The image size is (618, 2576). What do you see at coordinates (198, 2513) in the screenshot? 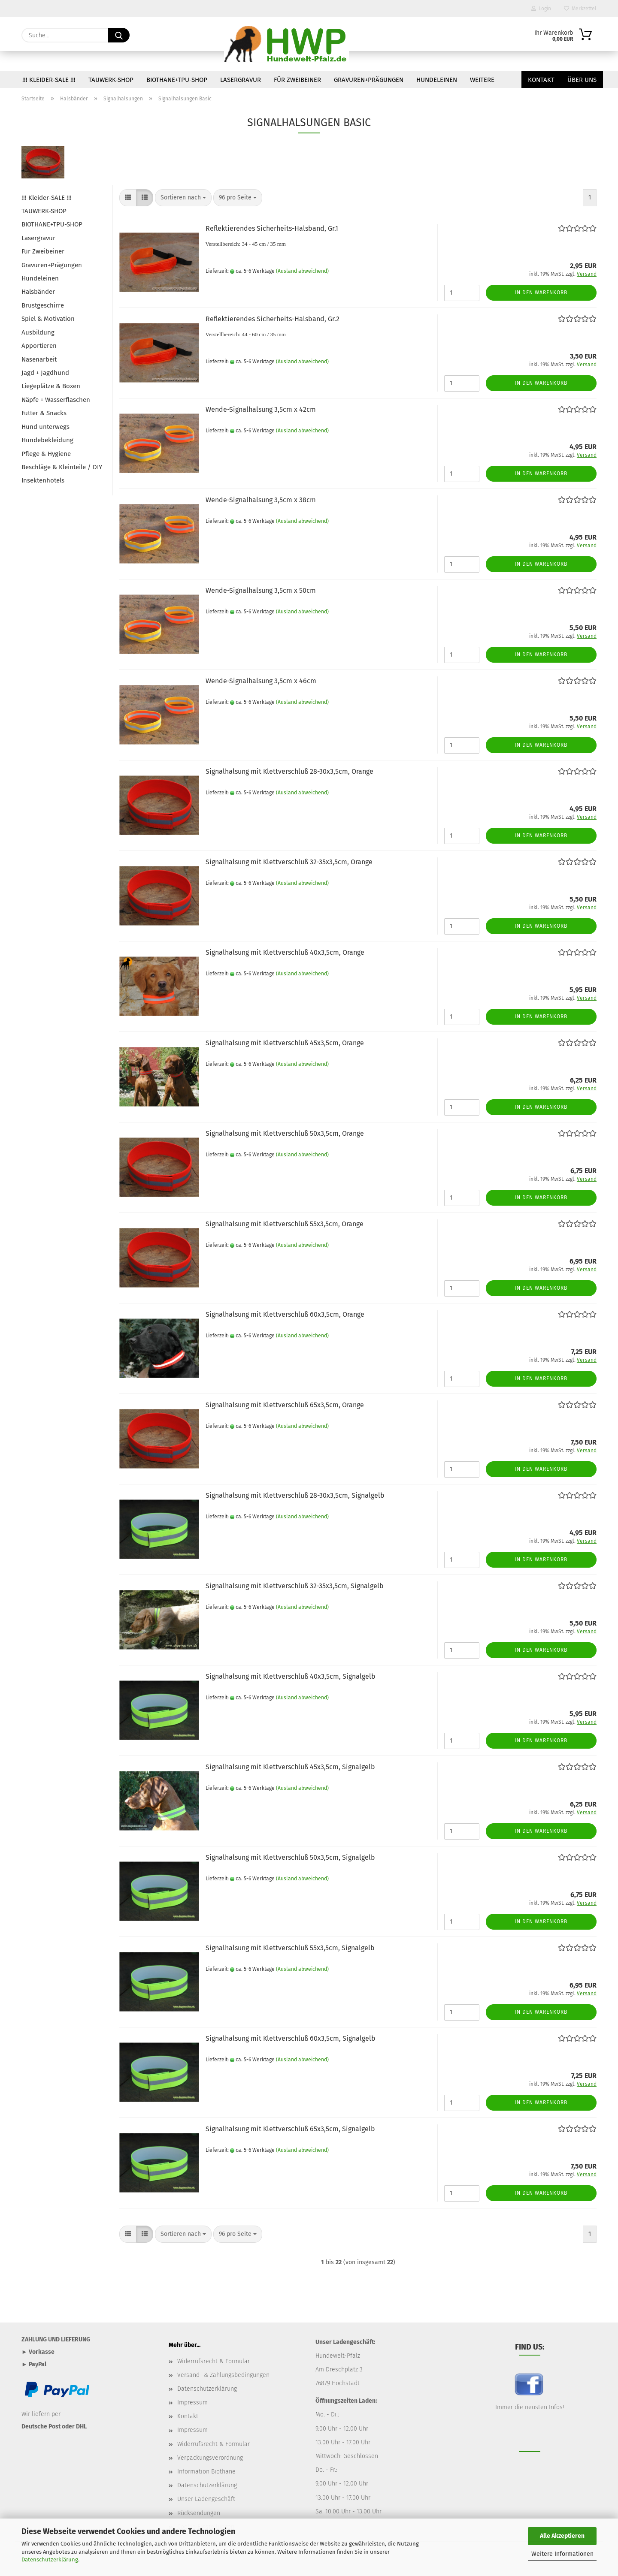
I see `Rücksendungen` at bounding box center [198, 2513].